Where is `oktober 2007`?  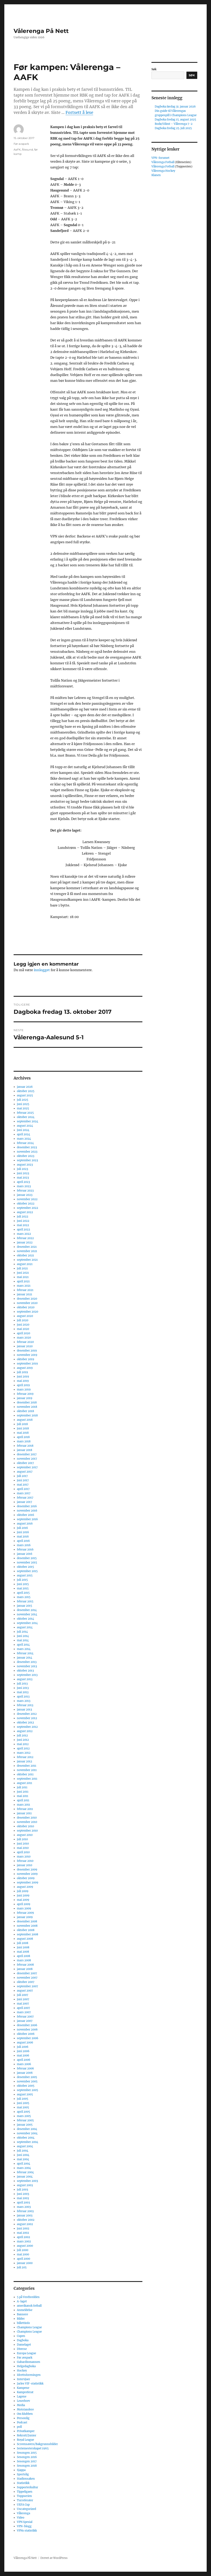
oktober 2007 is located at coordinates (25, 1982).